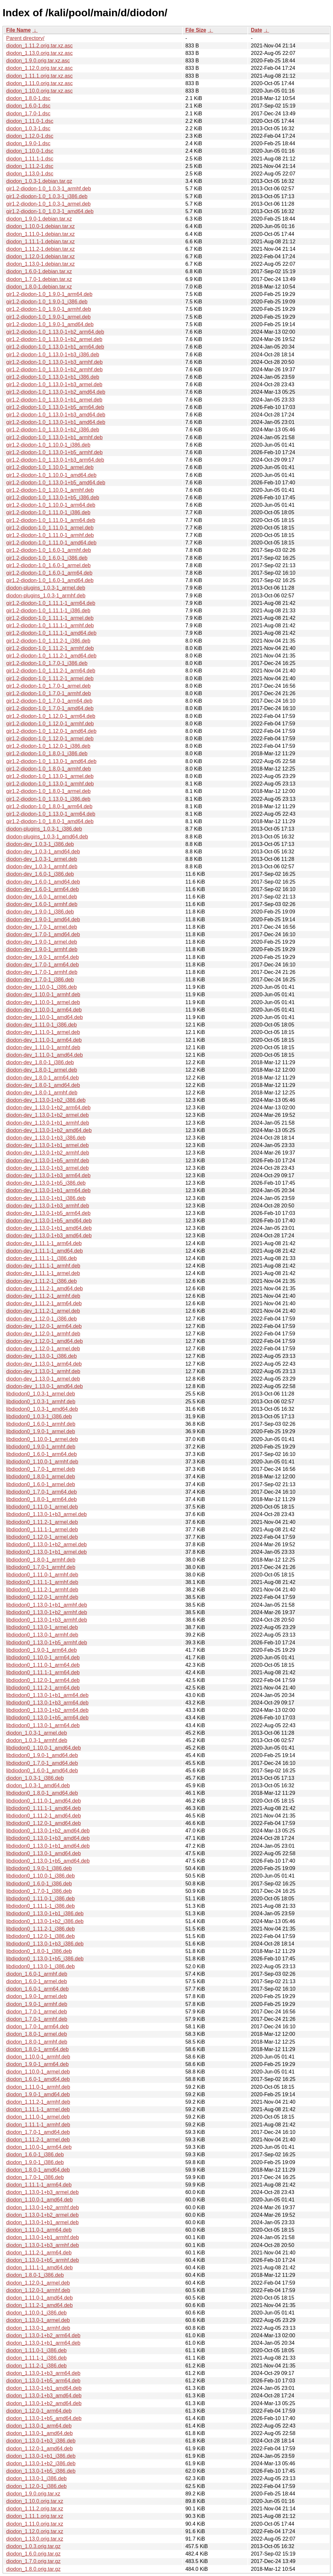 The width and height of the screenshot is (333, 2576). I want to click on diodon_1.7.0-1.debian.tar.xz, so click(39, 279).